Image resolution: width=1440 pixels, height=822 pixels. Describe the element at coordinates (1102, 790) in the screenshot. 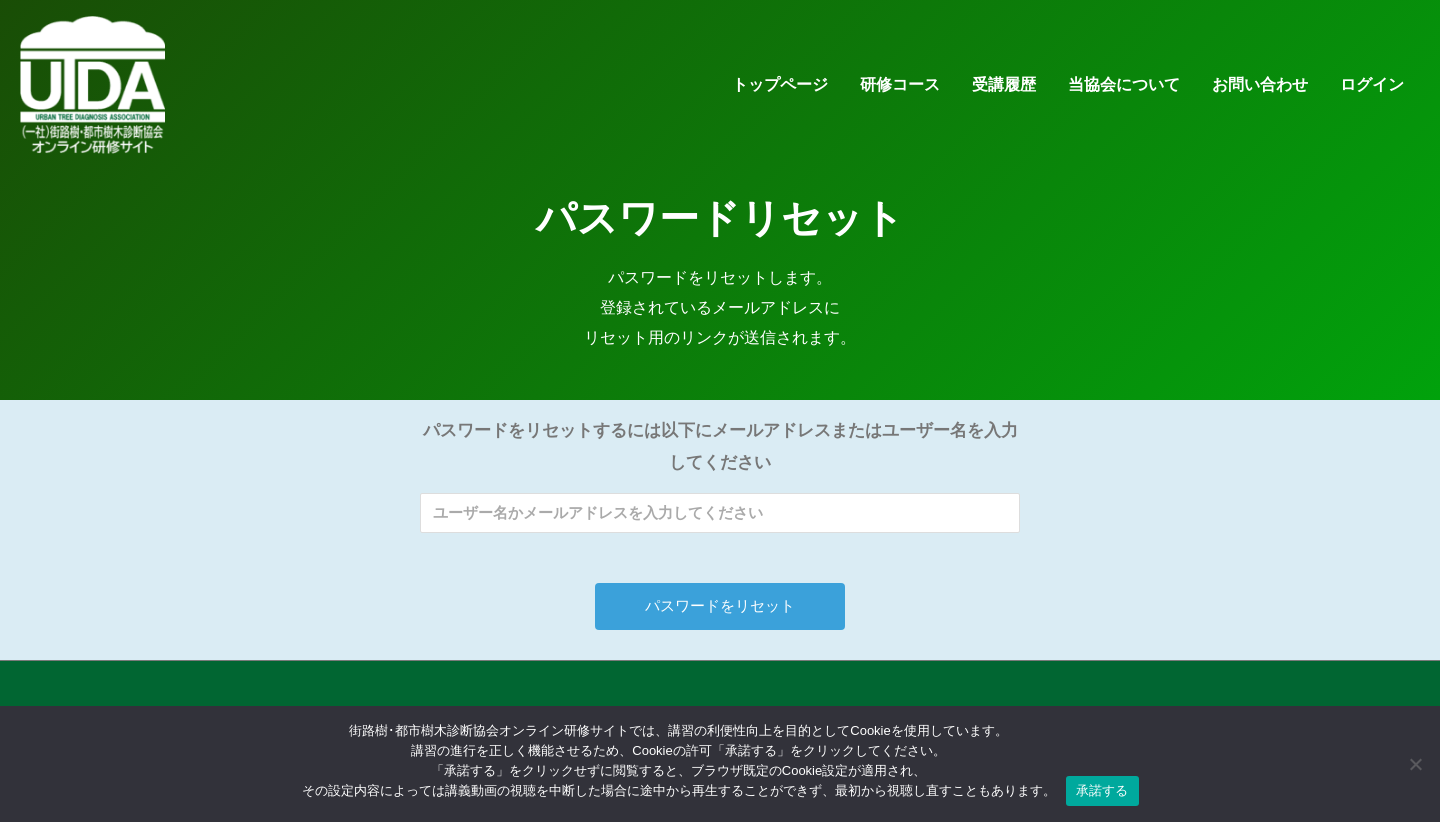

I see `承諾する` at that location.